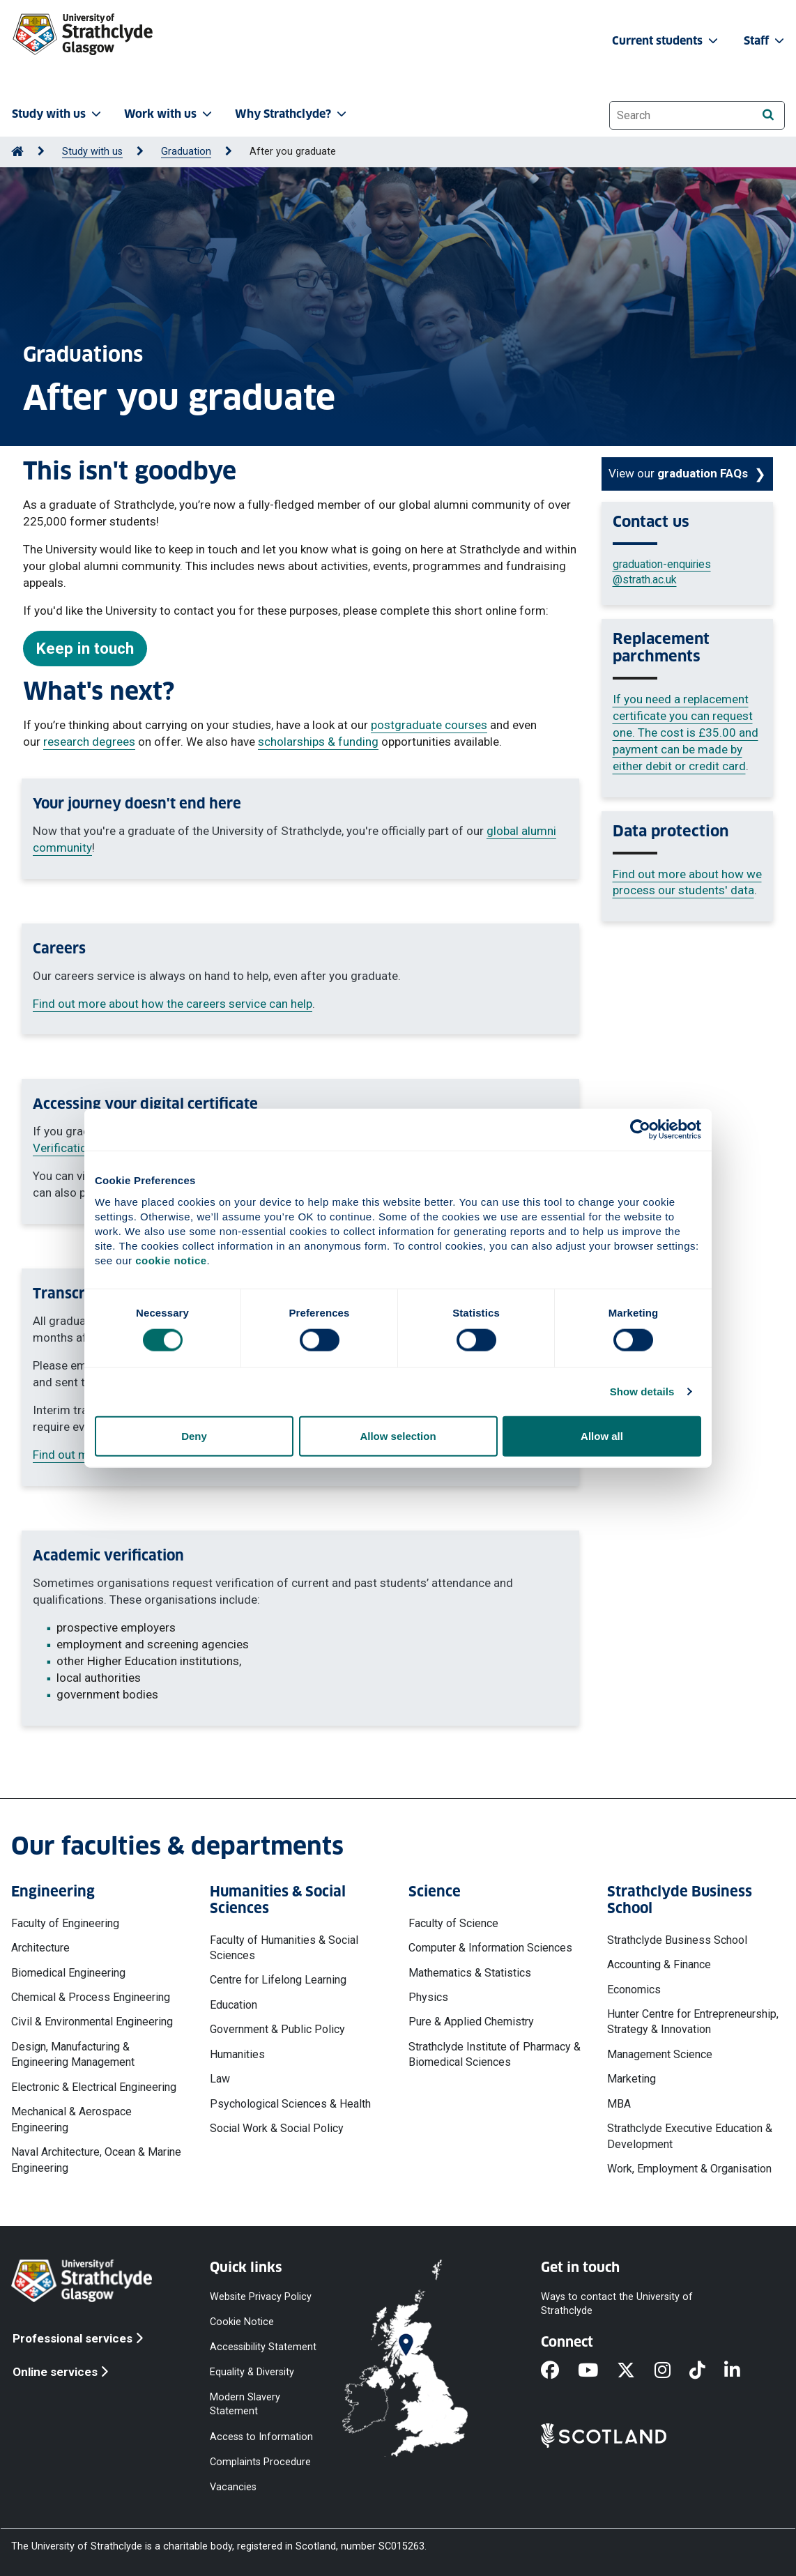 The width and height of the screenshot is (796, 2576). Describe the element at coordinates (292, 114) in the screenshot. I see `Why Strathclyde? [button]` at that location.